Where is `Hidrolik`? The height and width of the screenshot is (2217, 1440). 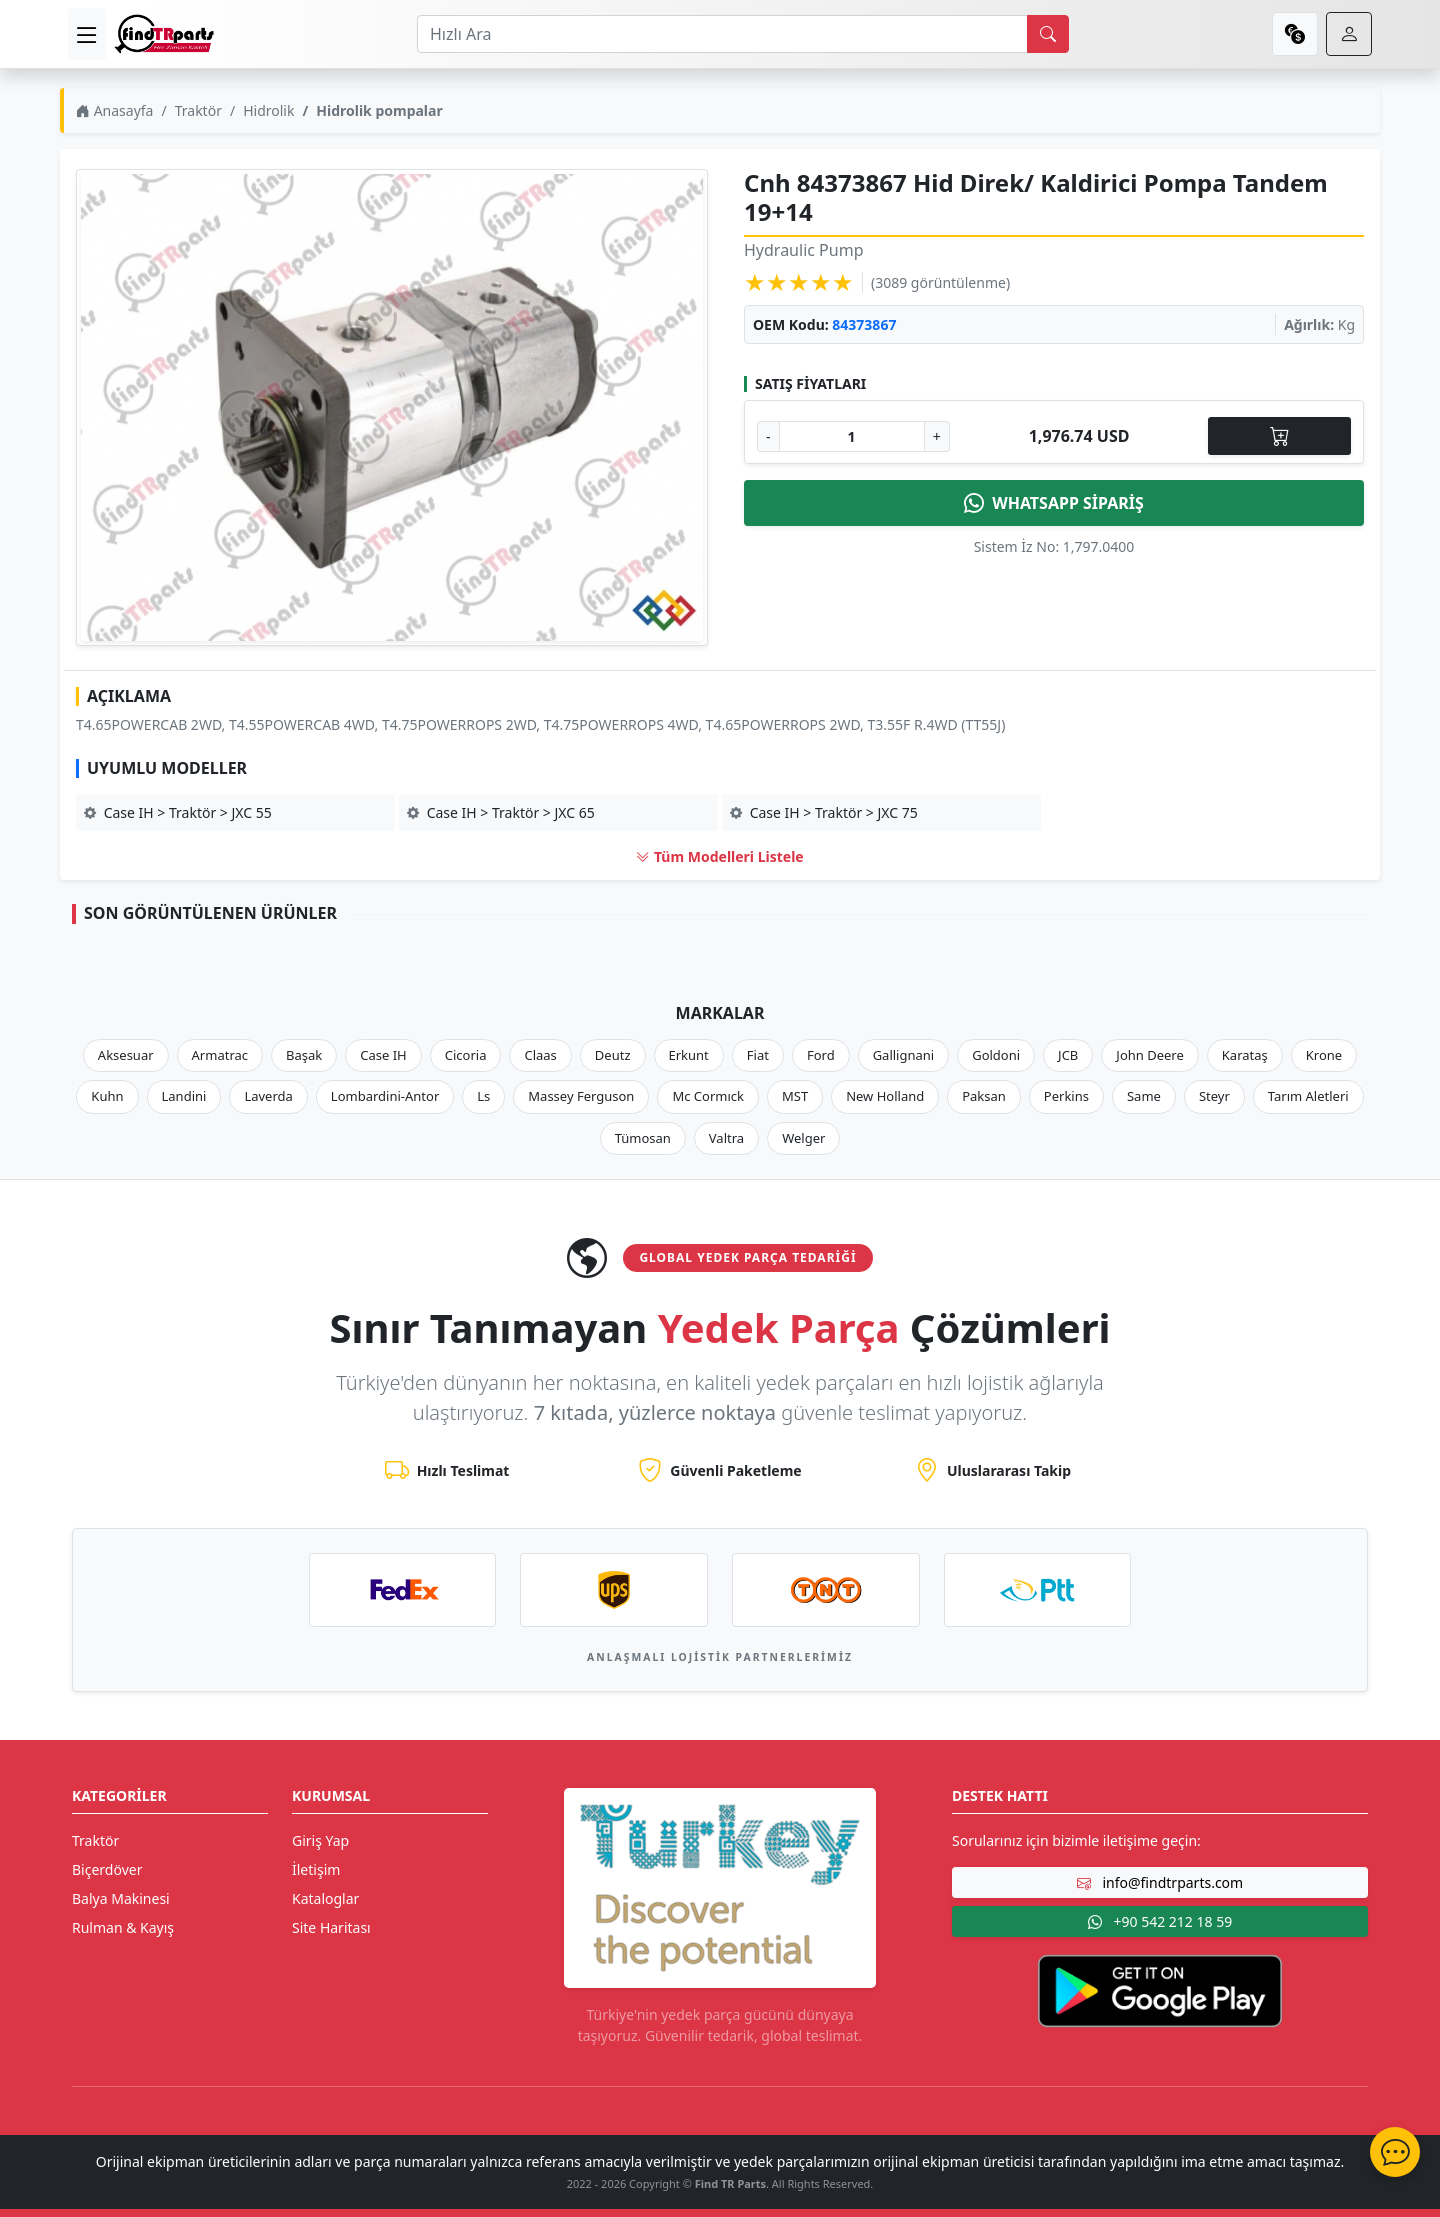 Hidrolik is located at coordinates (268, 110).